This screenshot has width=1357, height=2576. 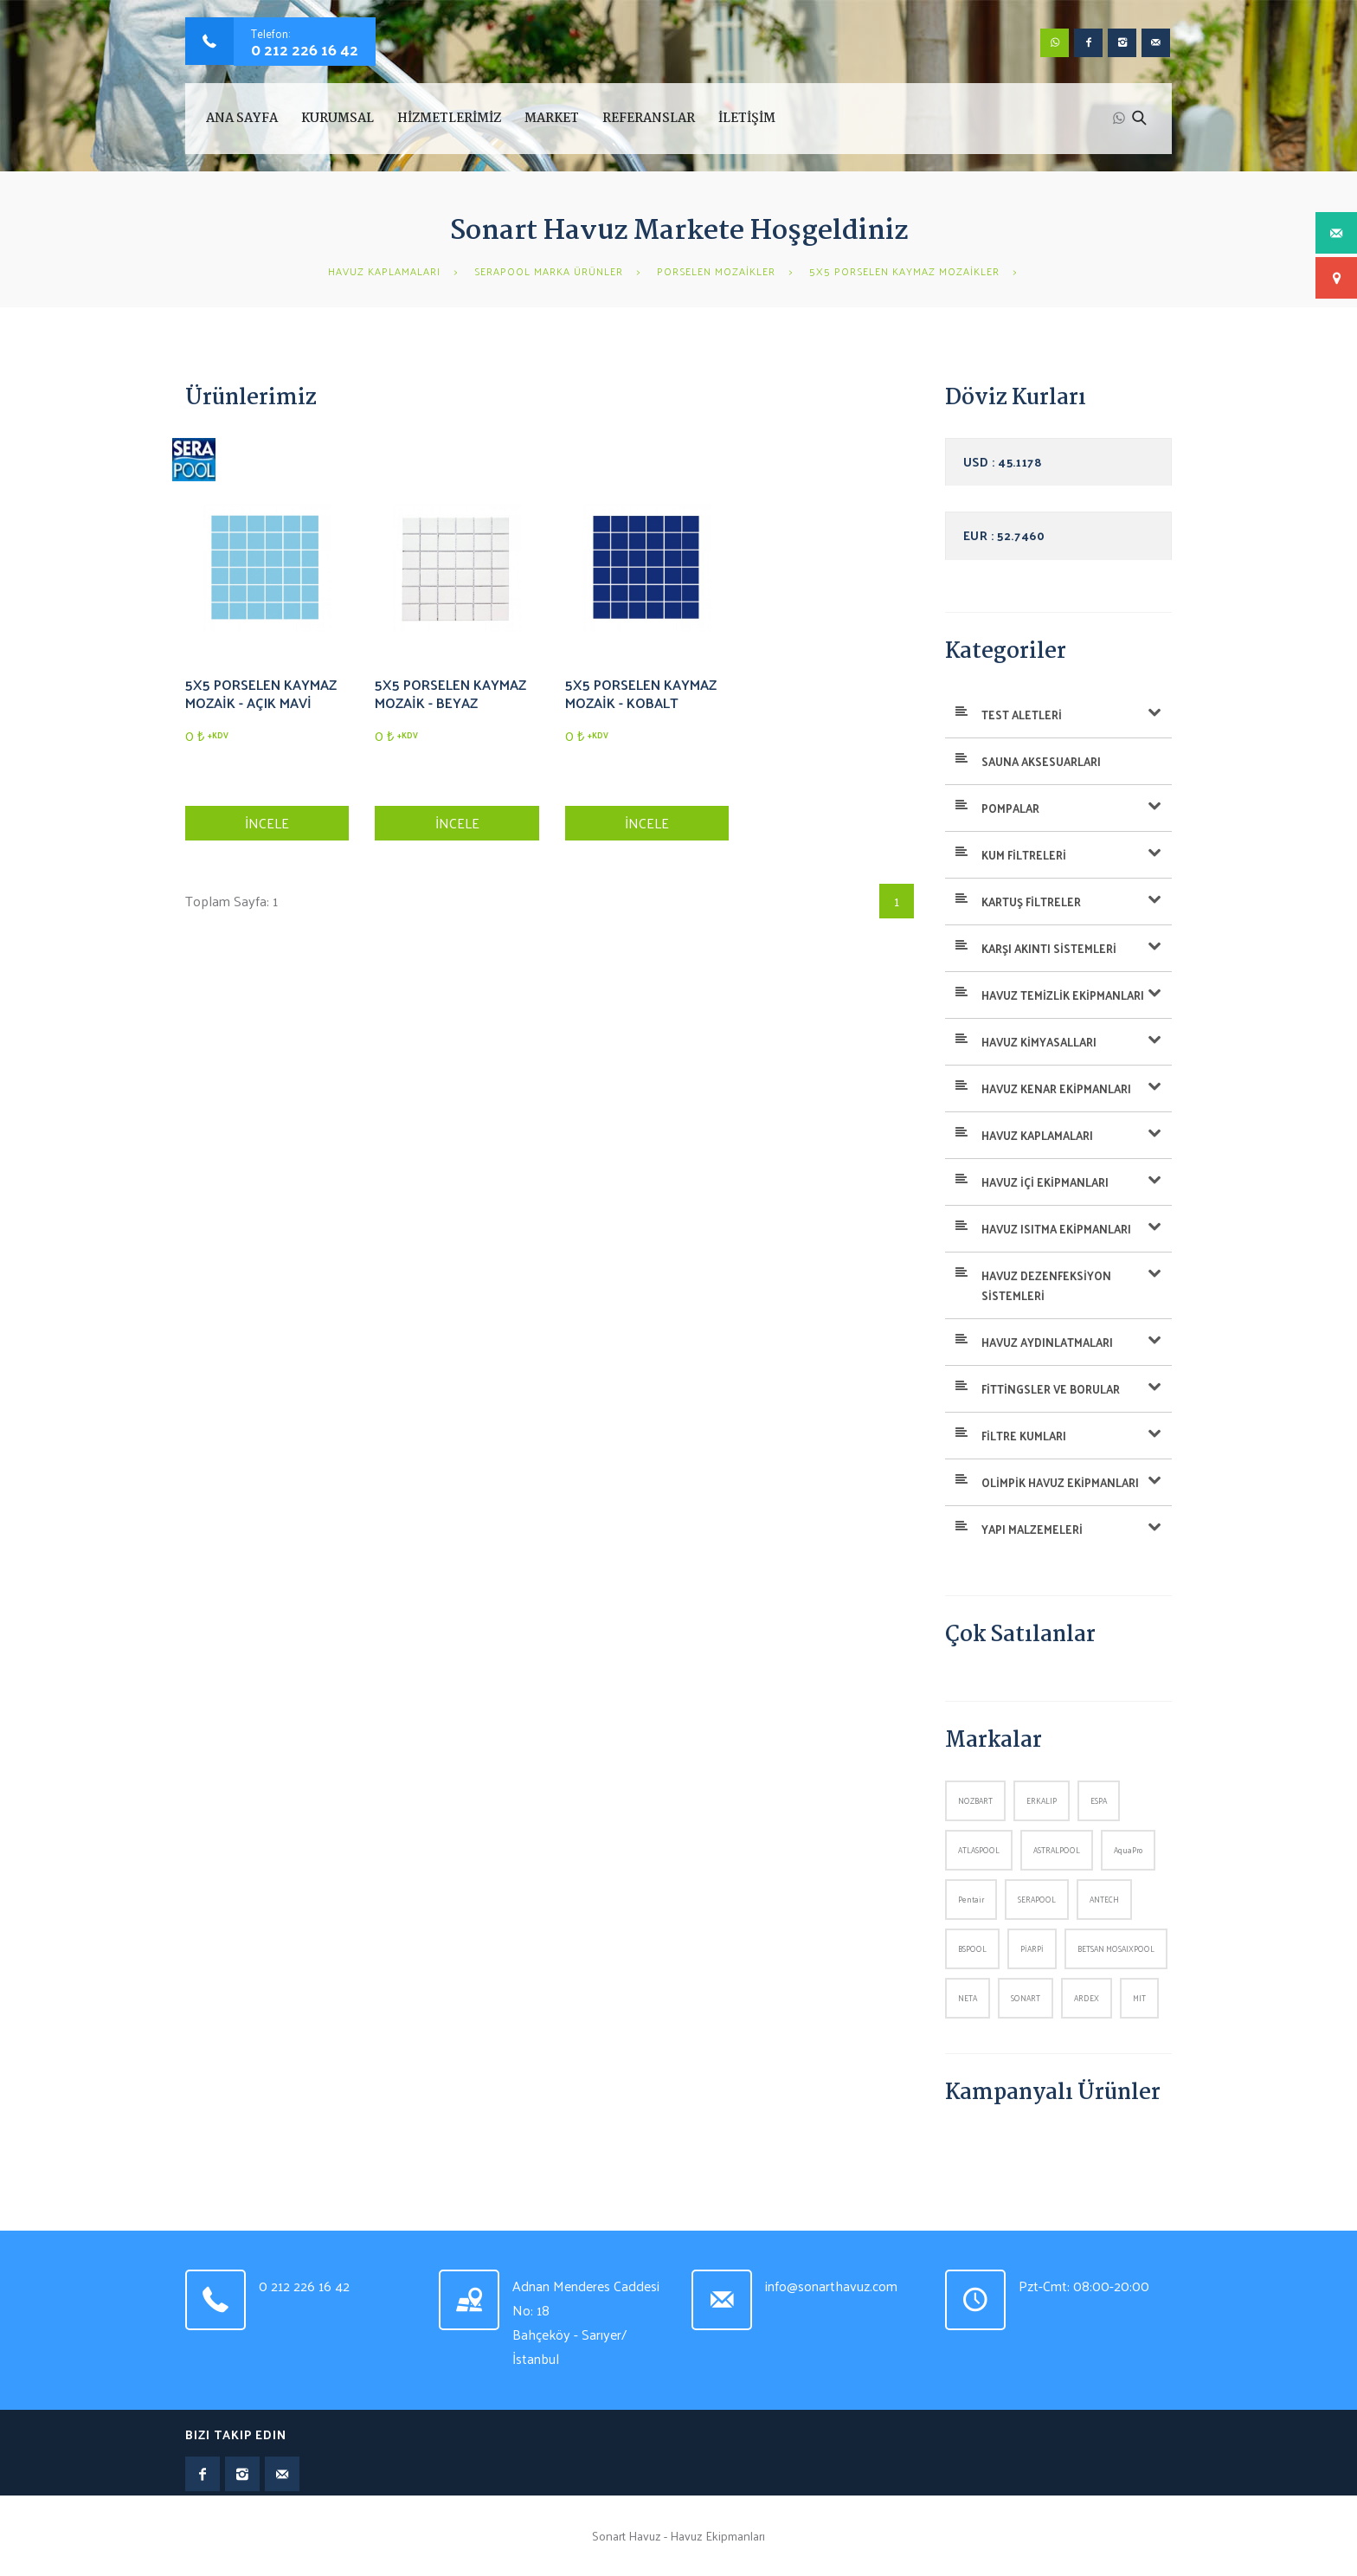 What do you see at coordinates (641, 693) in the screenshot?
I see `5X5 PORSELEN KAYMAZ MOZAİK - KOBALT` at bounding box center [641, 693].